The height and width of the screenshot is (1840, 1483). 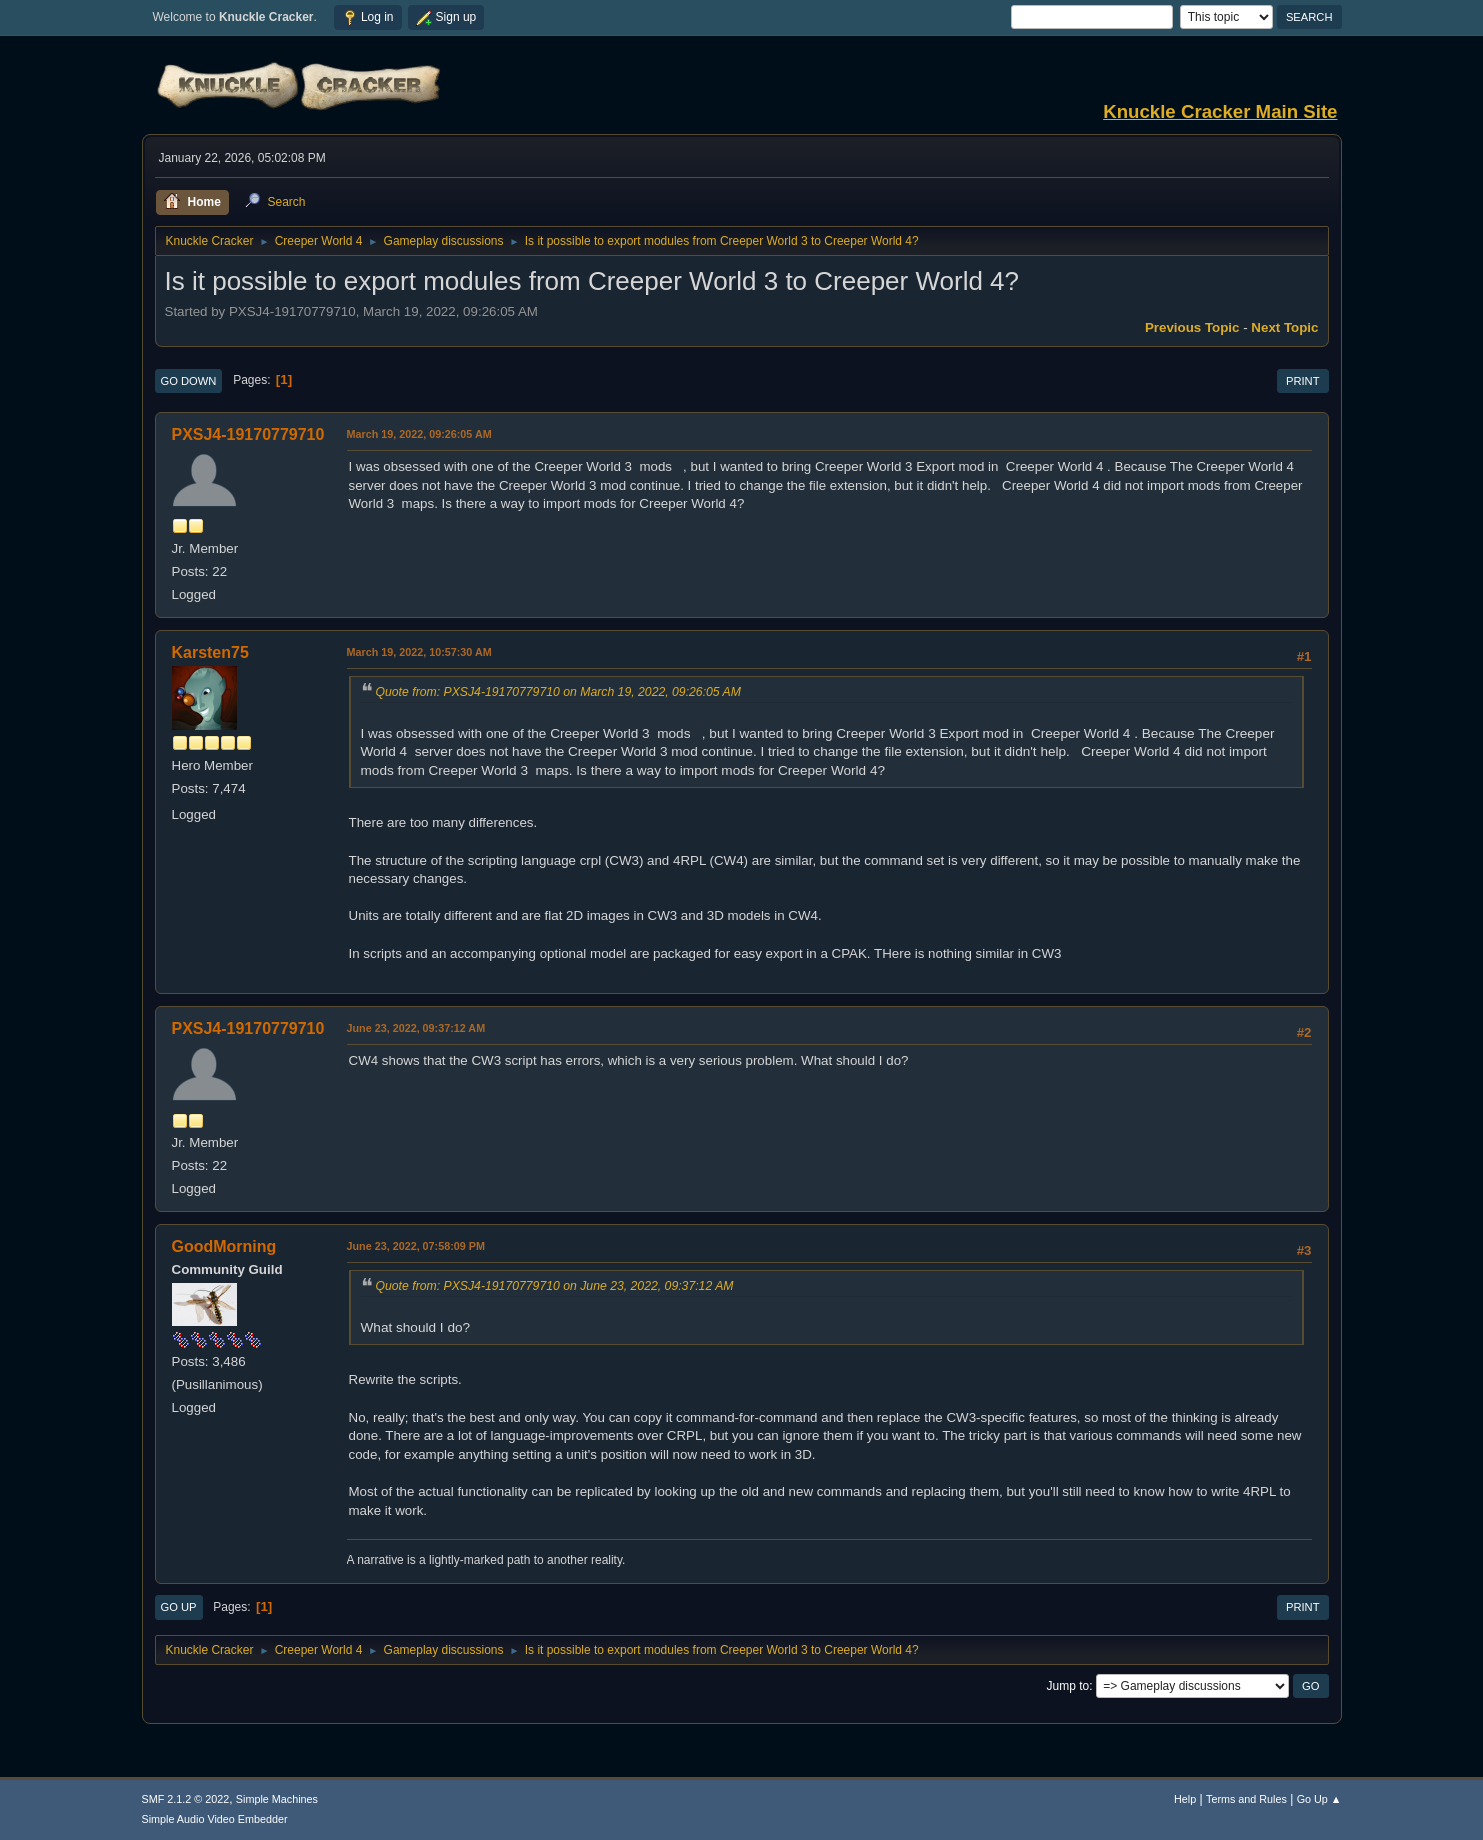 I want to click on June 23, 2022, 09:37:12 AM, so click(x=416, y=1028).